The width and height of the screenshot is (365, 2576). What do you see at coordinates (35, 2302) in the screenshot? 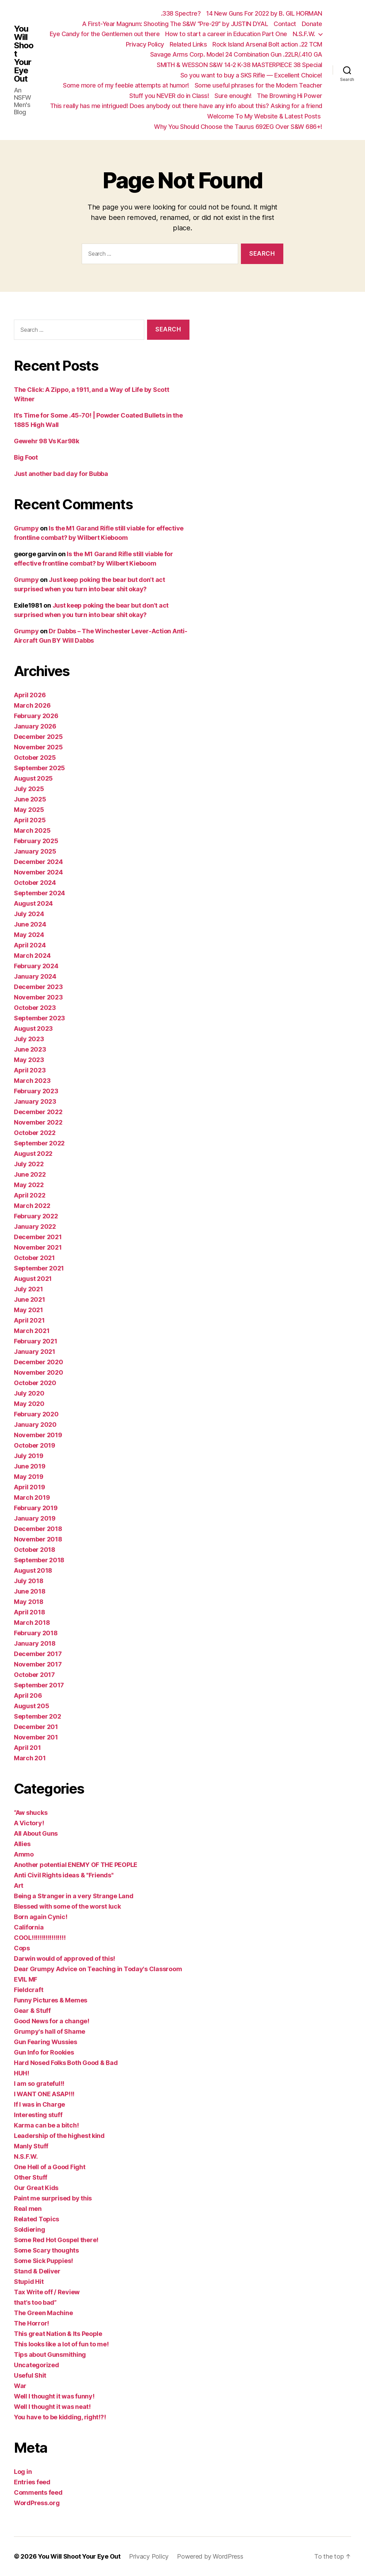
I see `that’s too bad”` at bounding box center [35, 2302].